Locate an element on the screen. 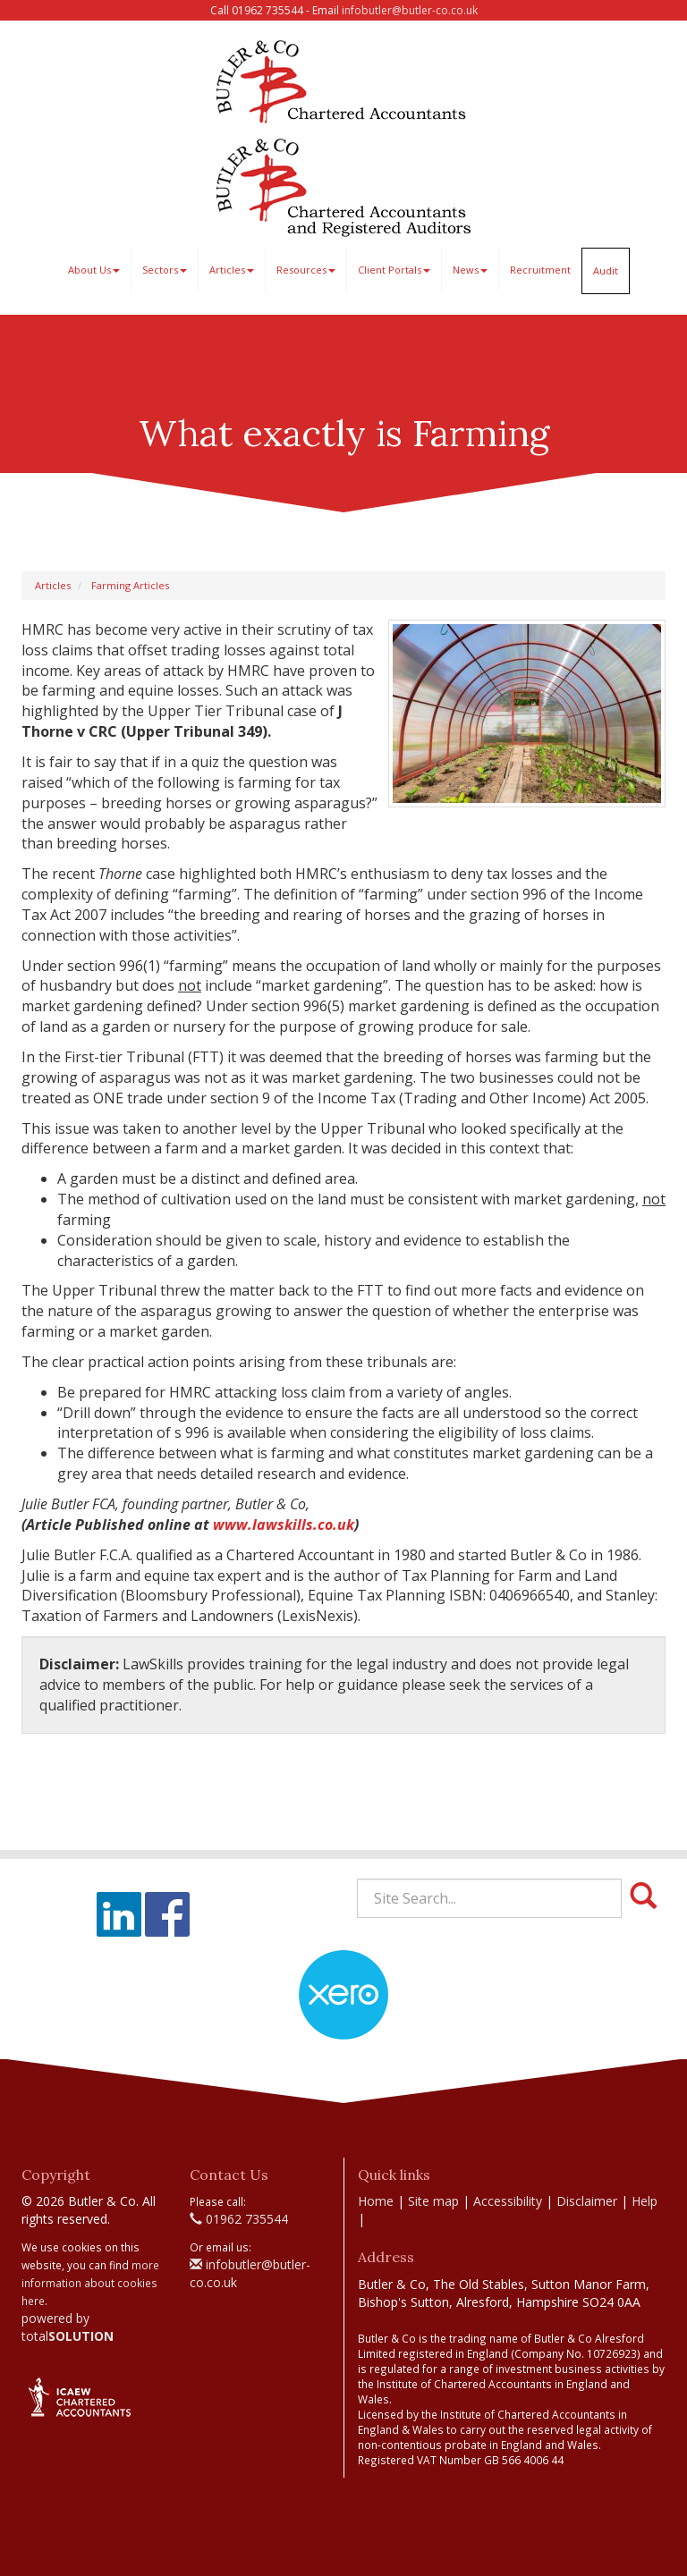  Accessibility is located at coordinates (507, 2200).